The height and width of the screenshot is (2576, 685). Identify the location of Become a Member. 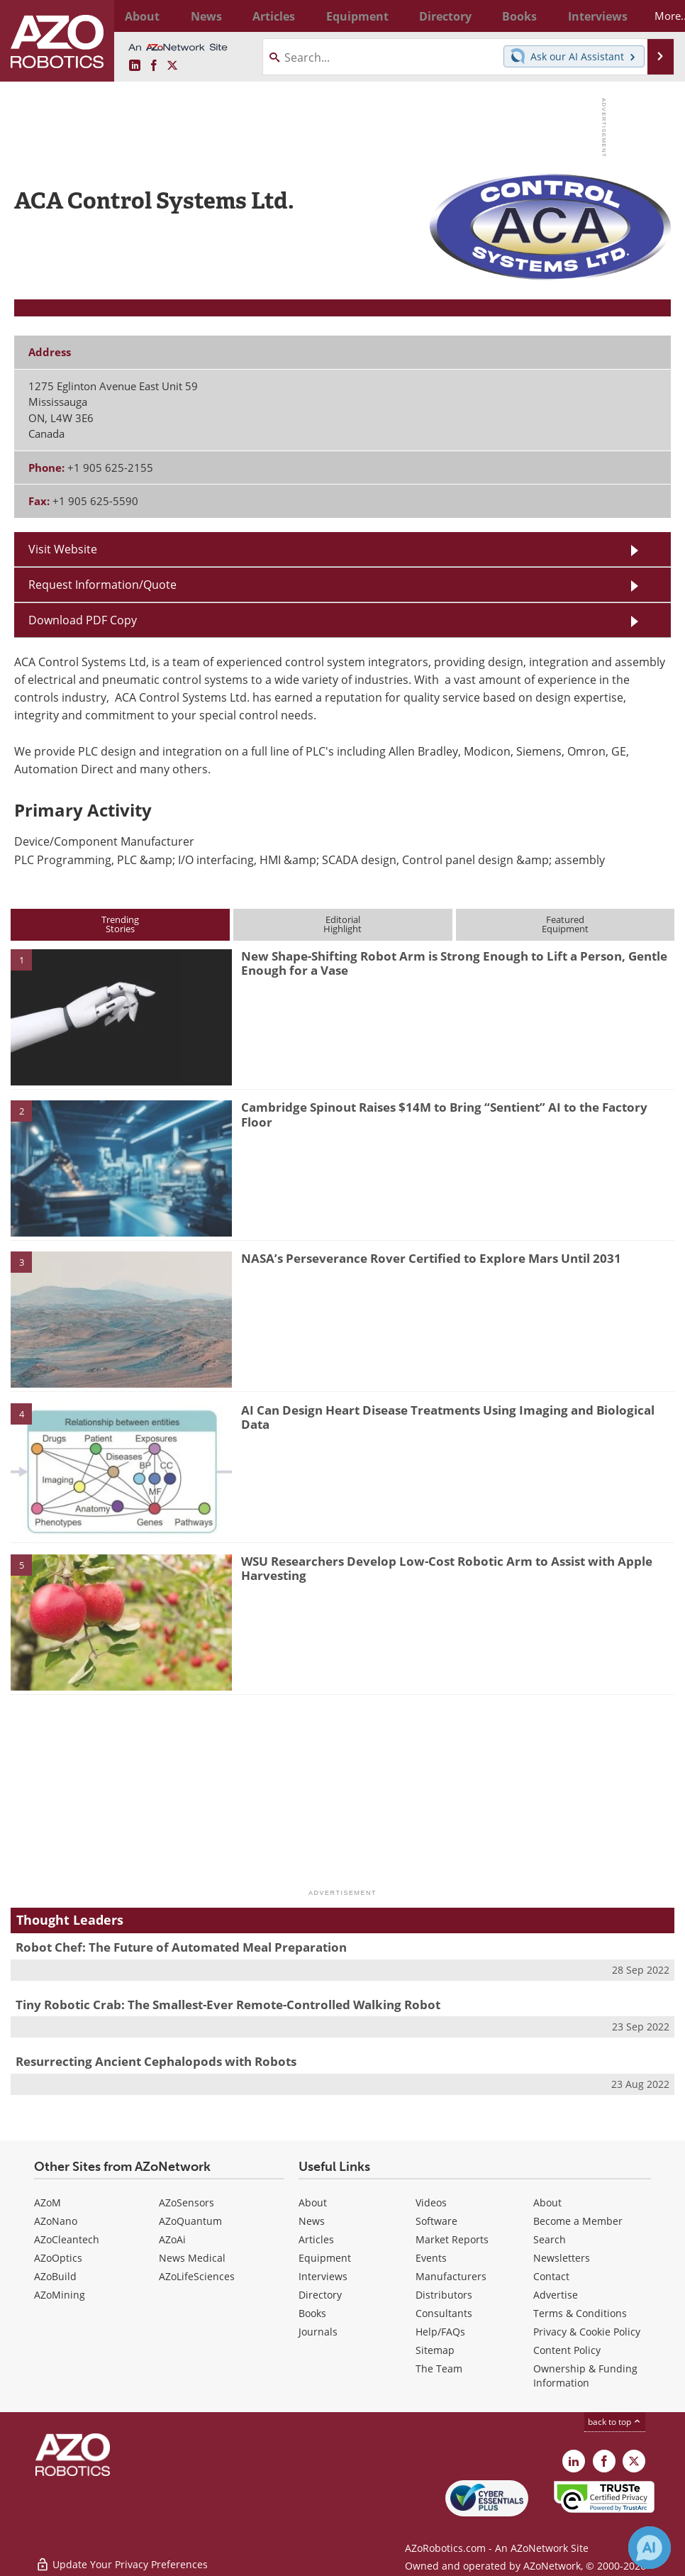
(578, 2221).